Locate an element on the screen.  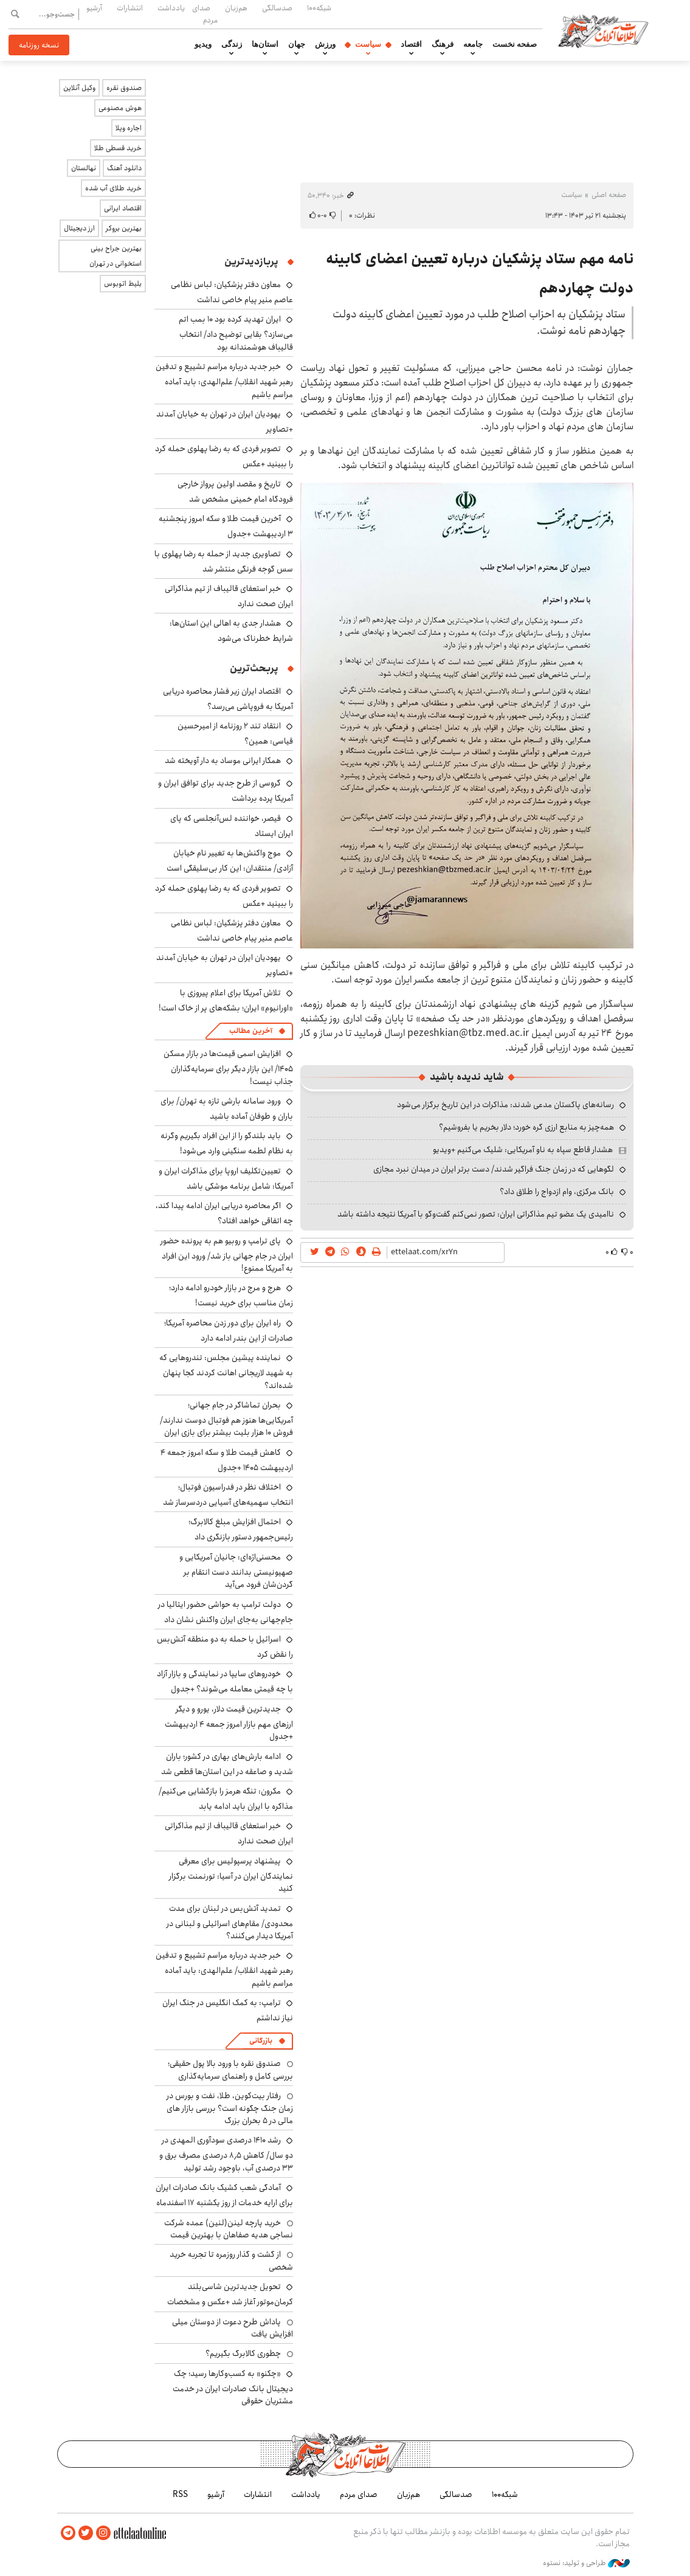
اختلاف نظر در فدراسیون فوتبال؛ انتخاب سهمیه‌های آسیایی دردسرساز شد is located at coordinates (228, 1494).